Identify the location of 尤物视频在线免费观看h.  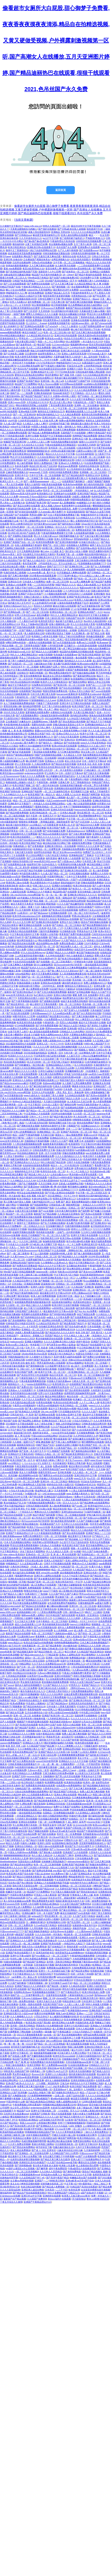
(73, 849).